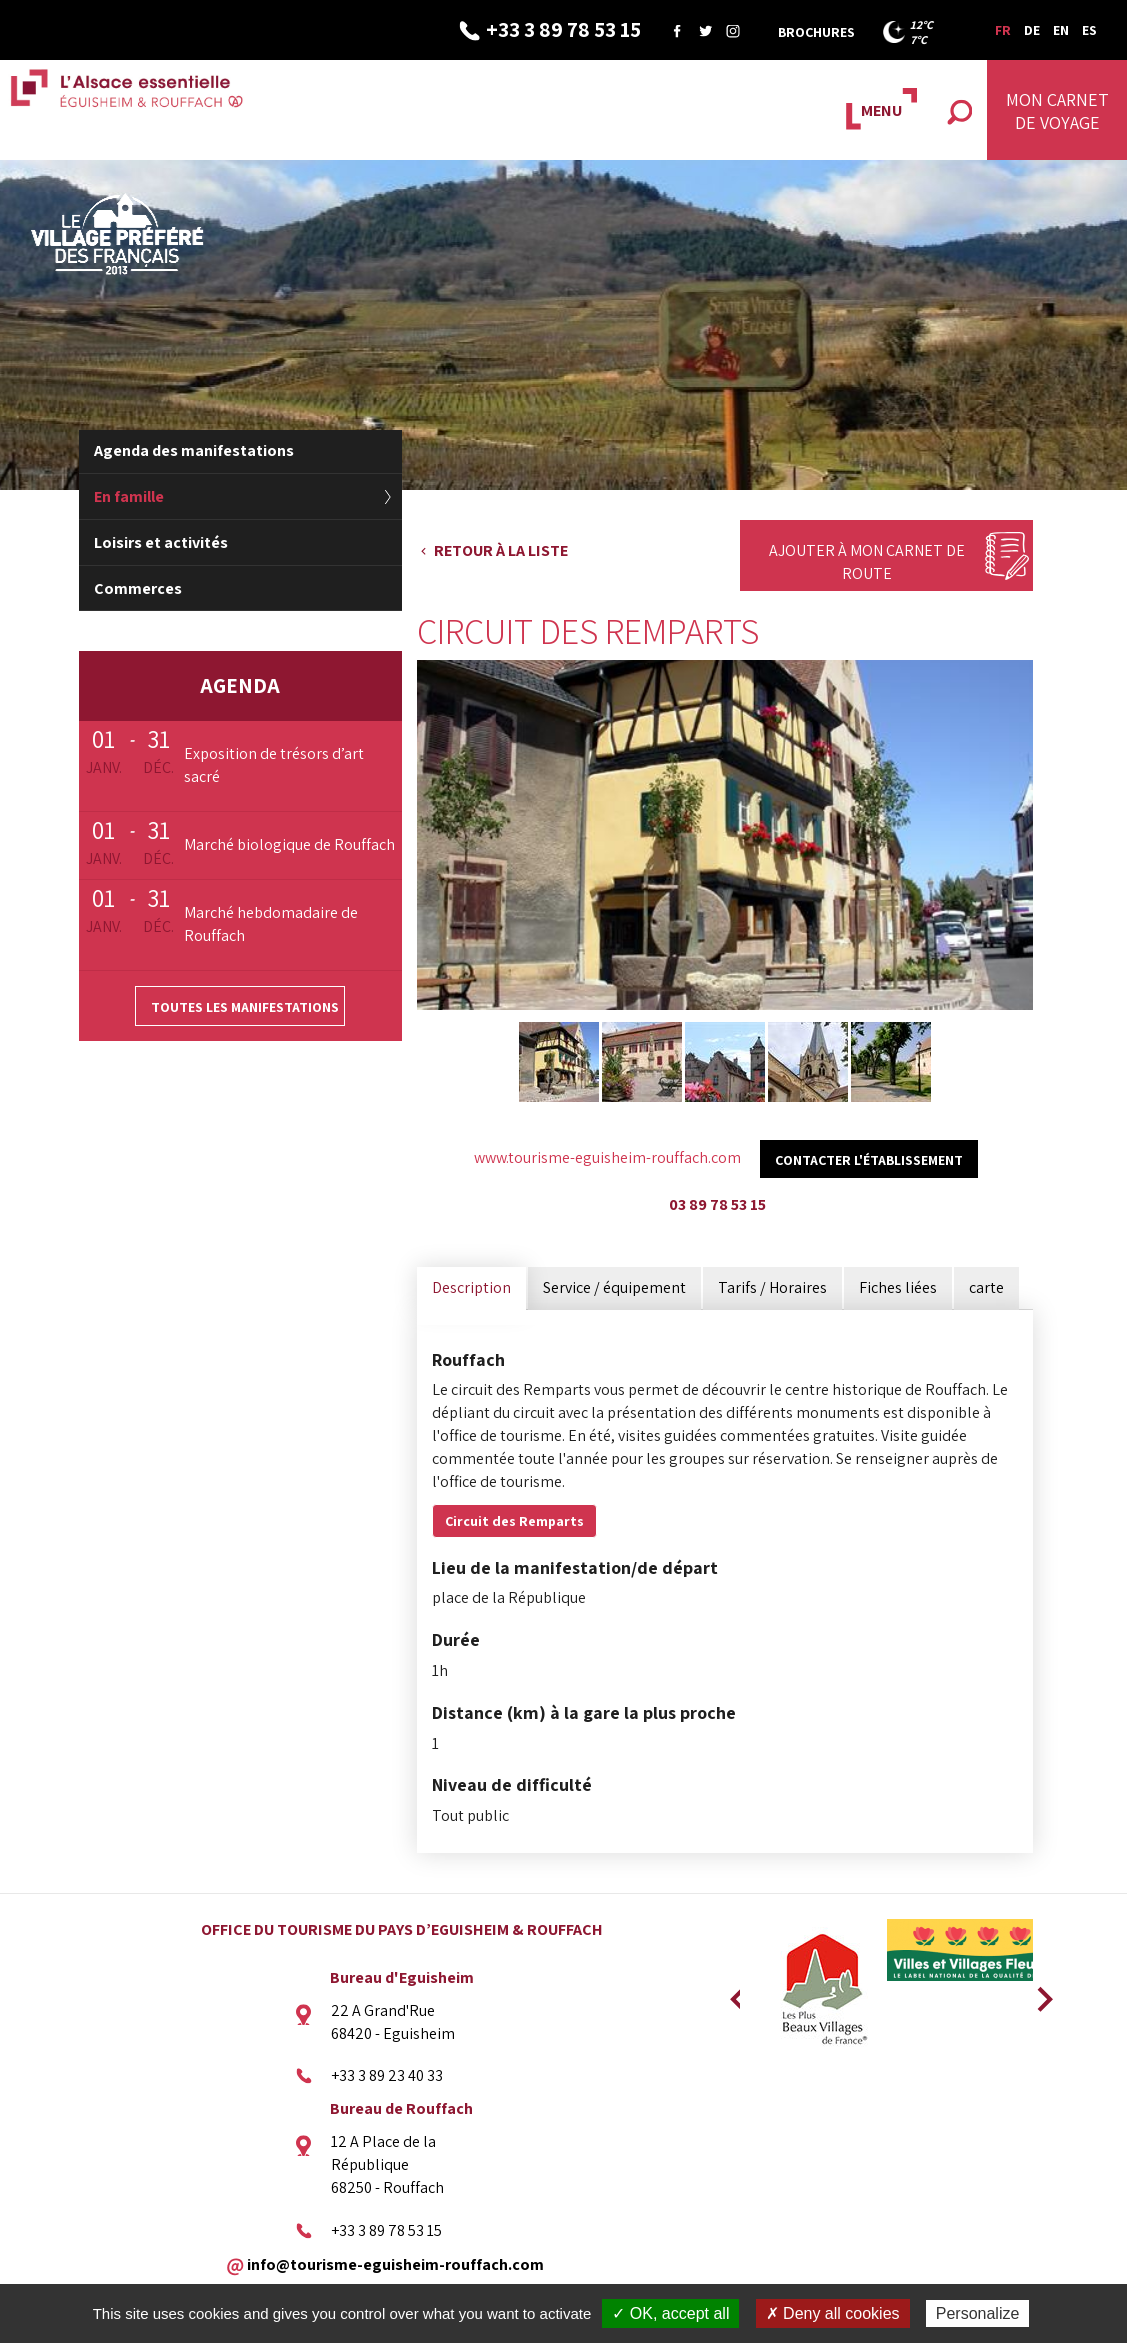 This screenshot has height=2343, width=1127. What do you see at coordinates (289, 844) in the screenshot?
I see `Marché biologique de Rouffach` at bounding box center [289, 844].